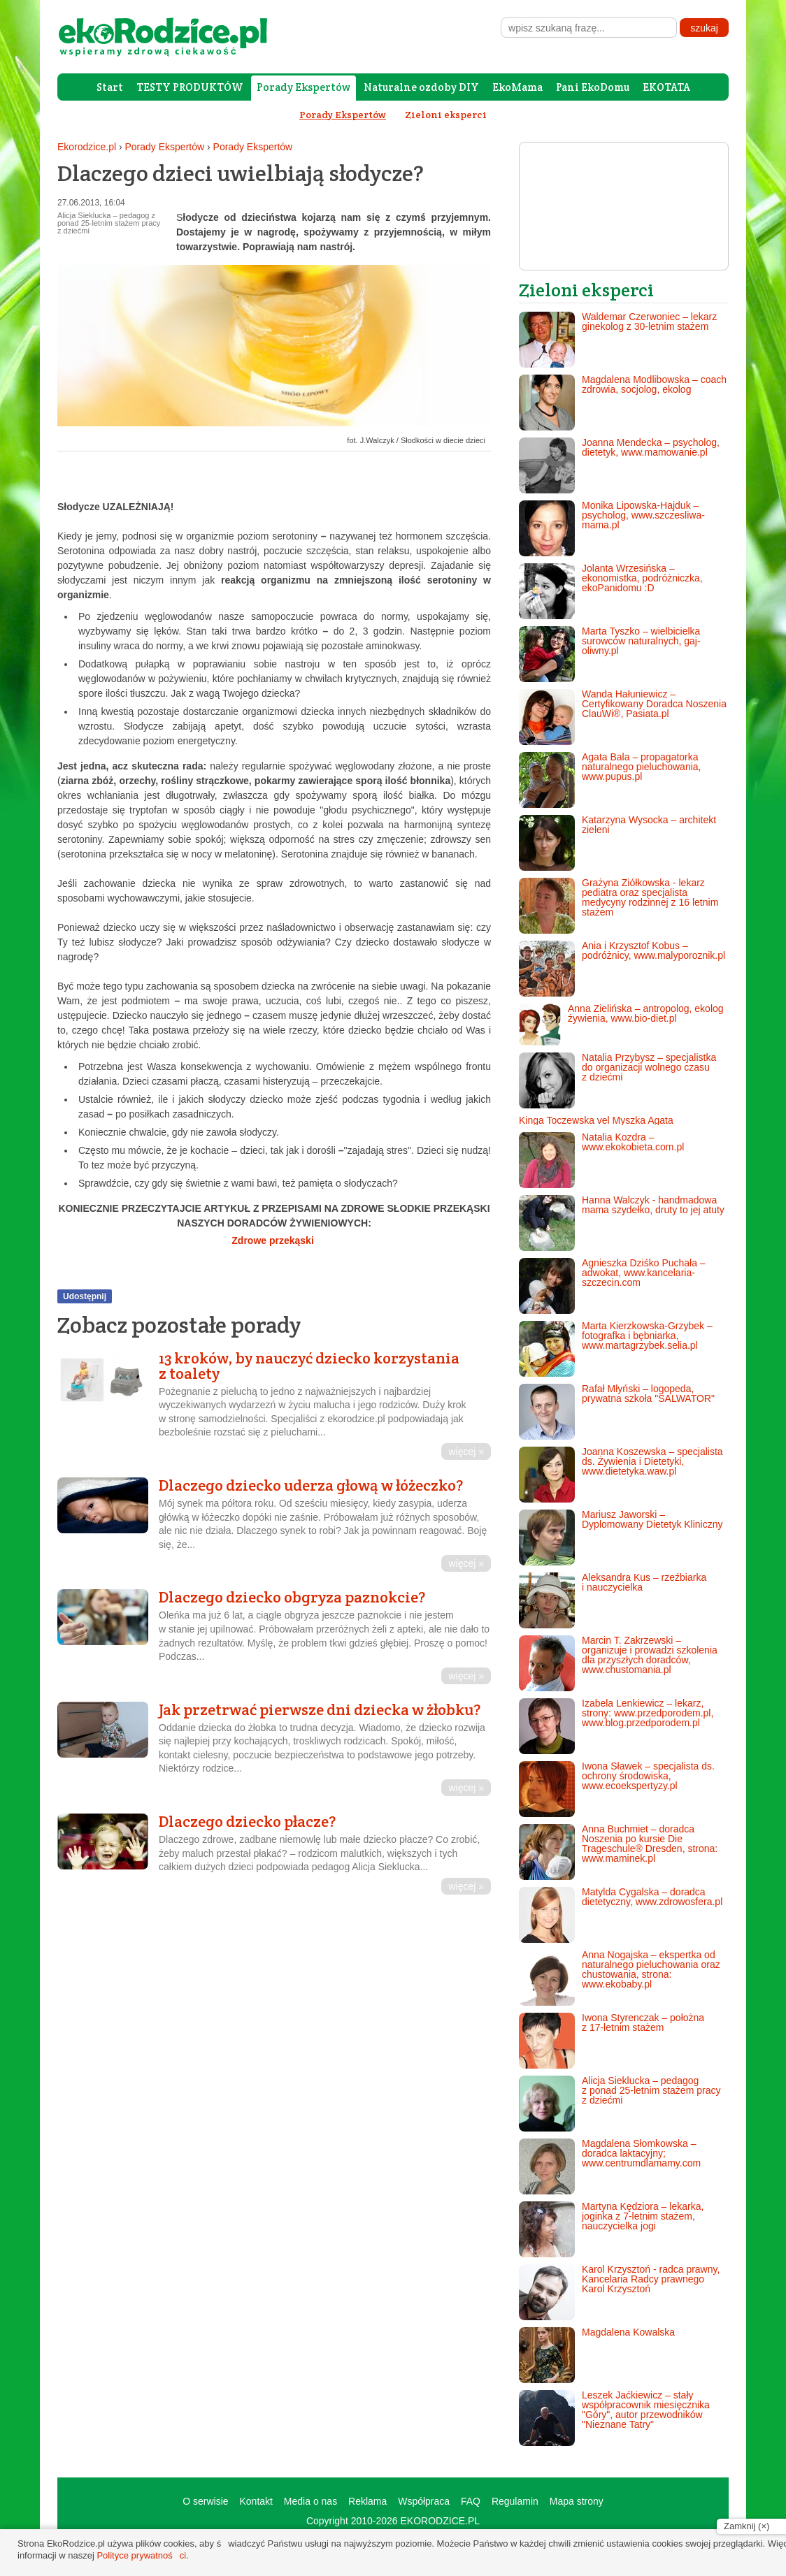 This screenshot has width=786, height=2576. What do you see at coordinates (619, 1978) in the screenshot?
I see `Anna Nogajska – ekspertka od naturalnego pieluchowania oraz chustowania, strona: www.ekobaby.pl` at bounding box center [619, 1978].